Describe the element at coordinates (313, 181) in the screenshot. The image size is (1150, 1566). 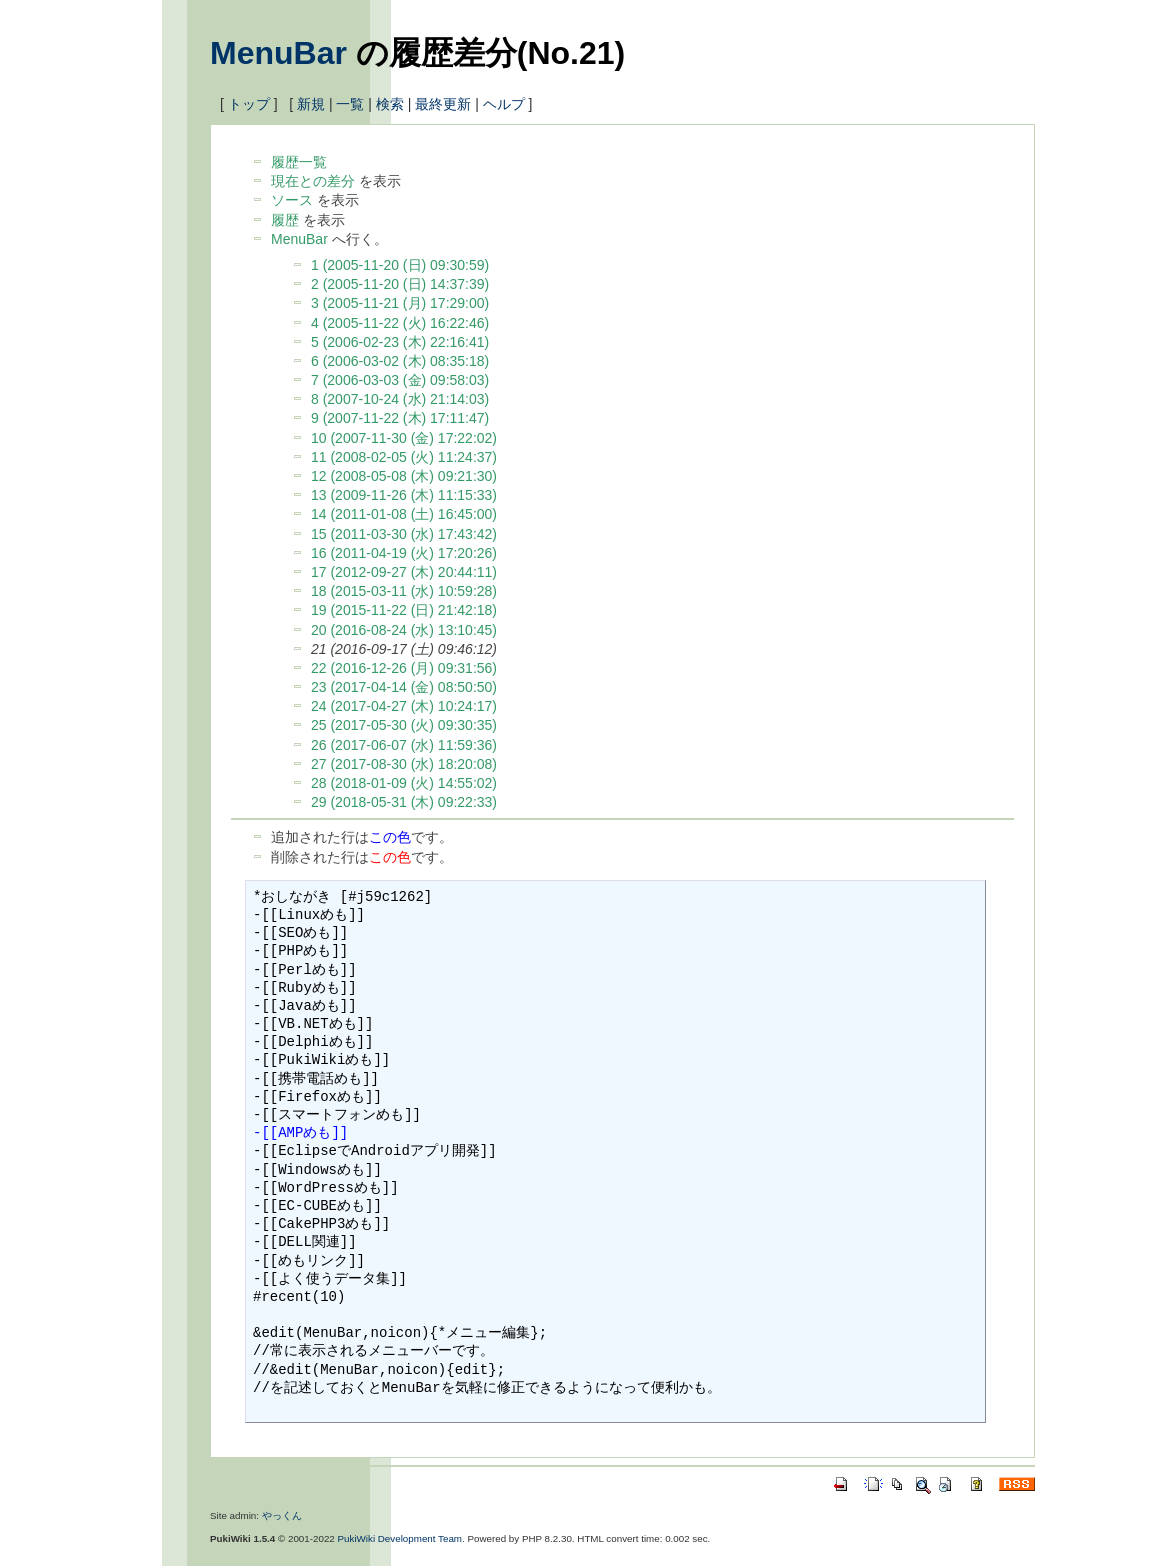
I see `現在との差分` at that location.